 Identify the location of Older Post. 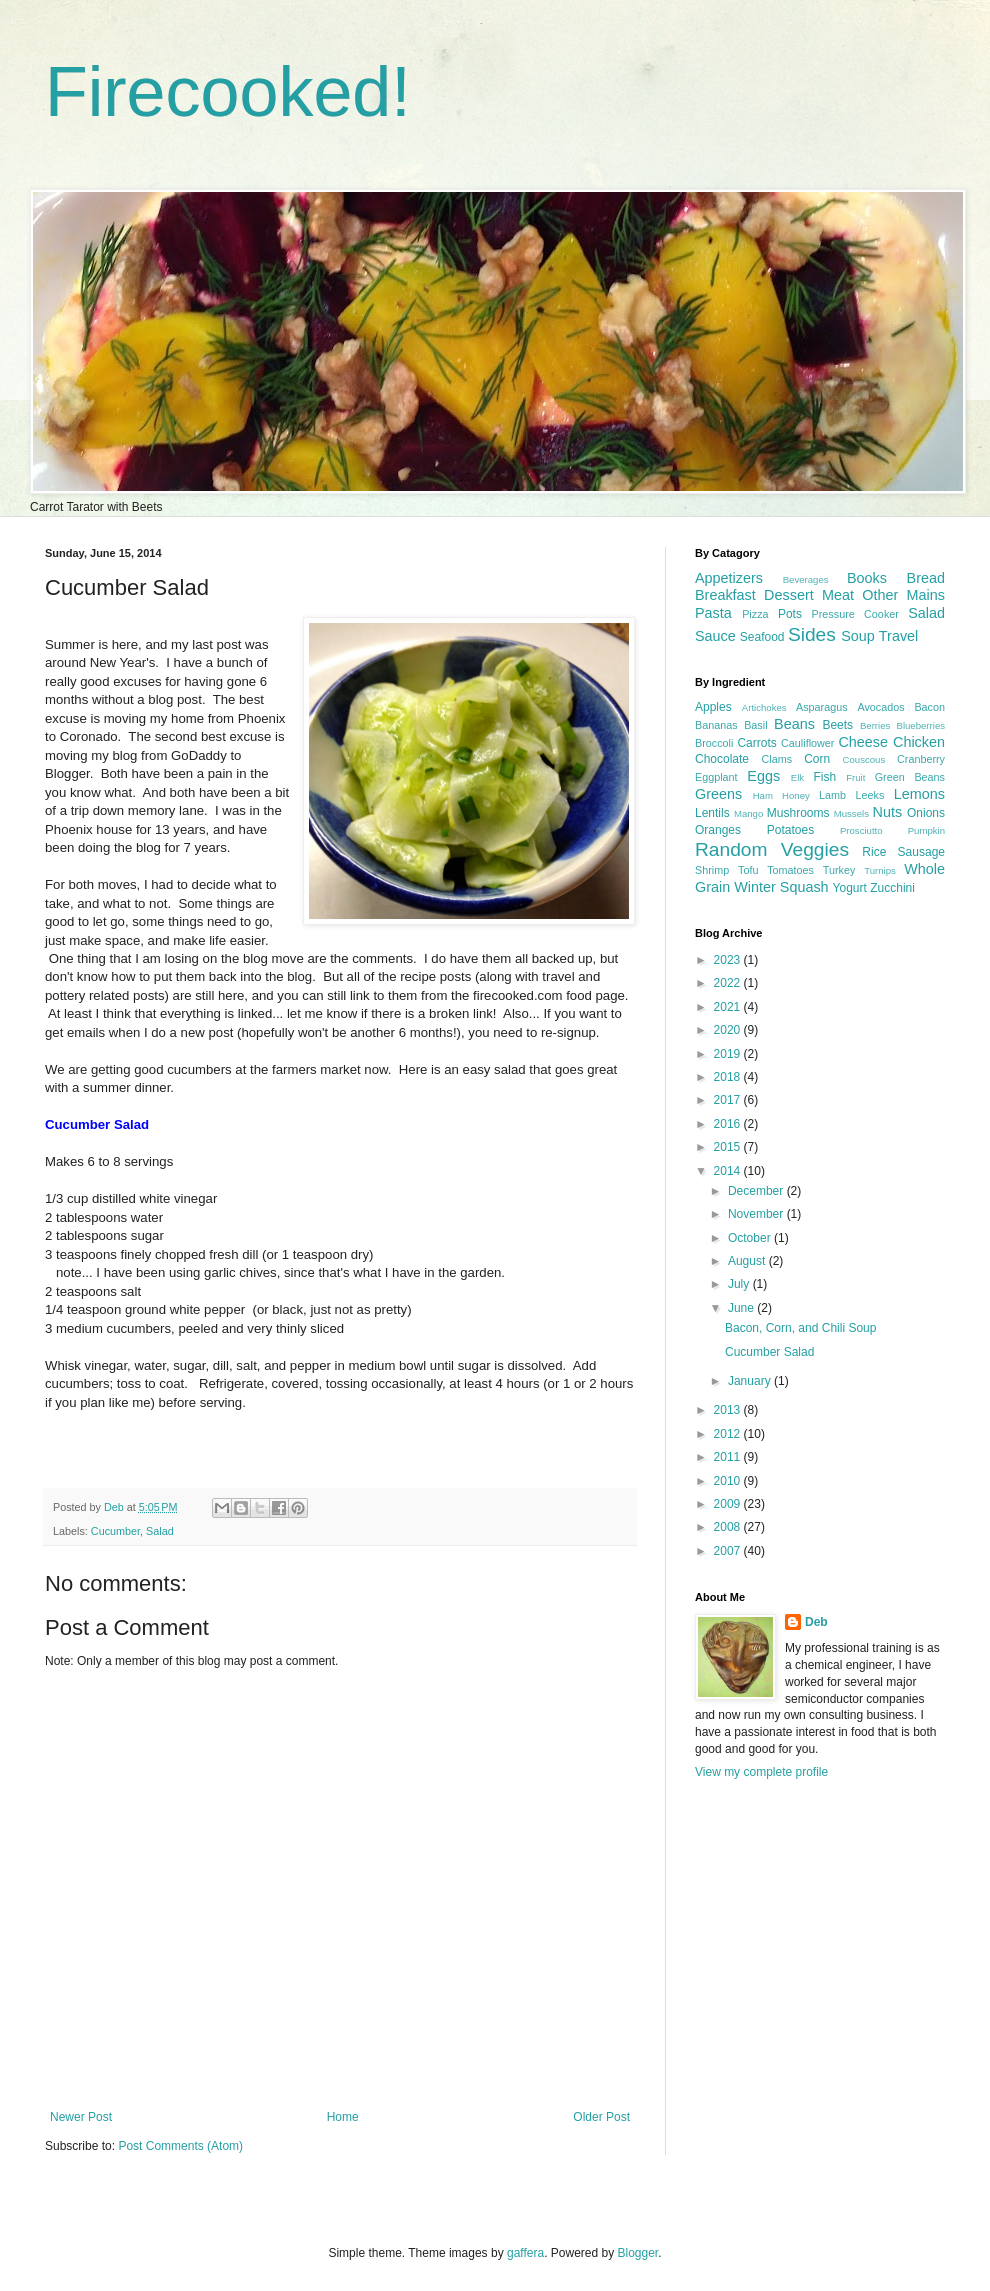
(601, 2117).